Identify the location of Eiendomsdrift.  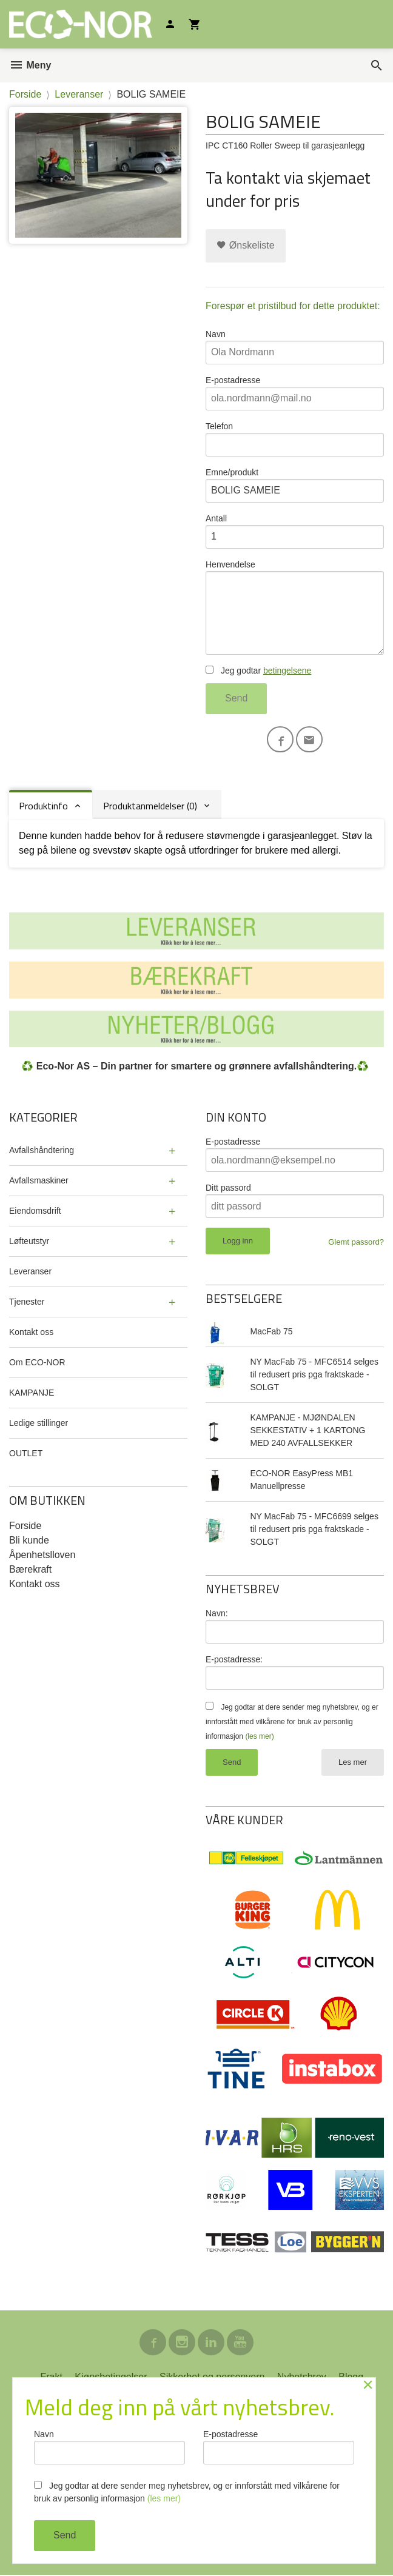
(35, 1211).